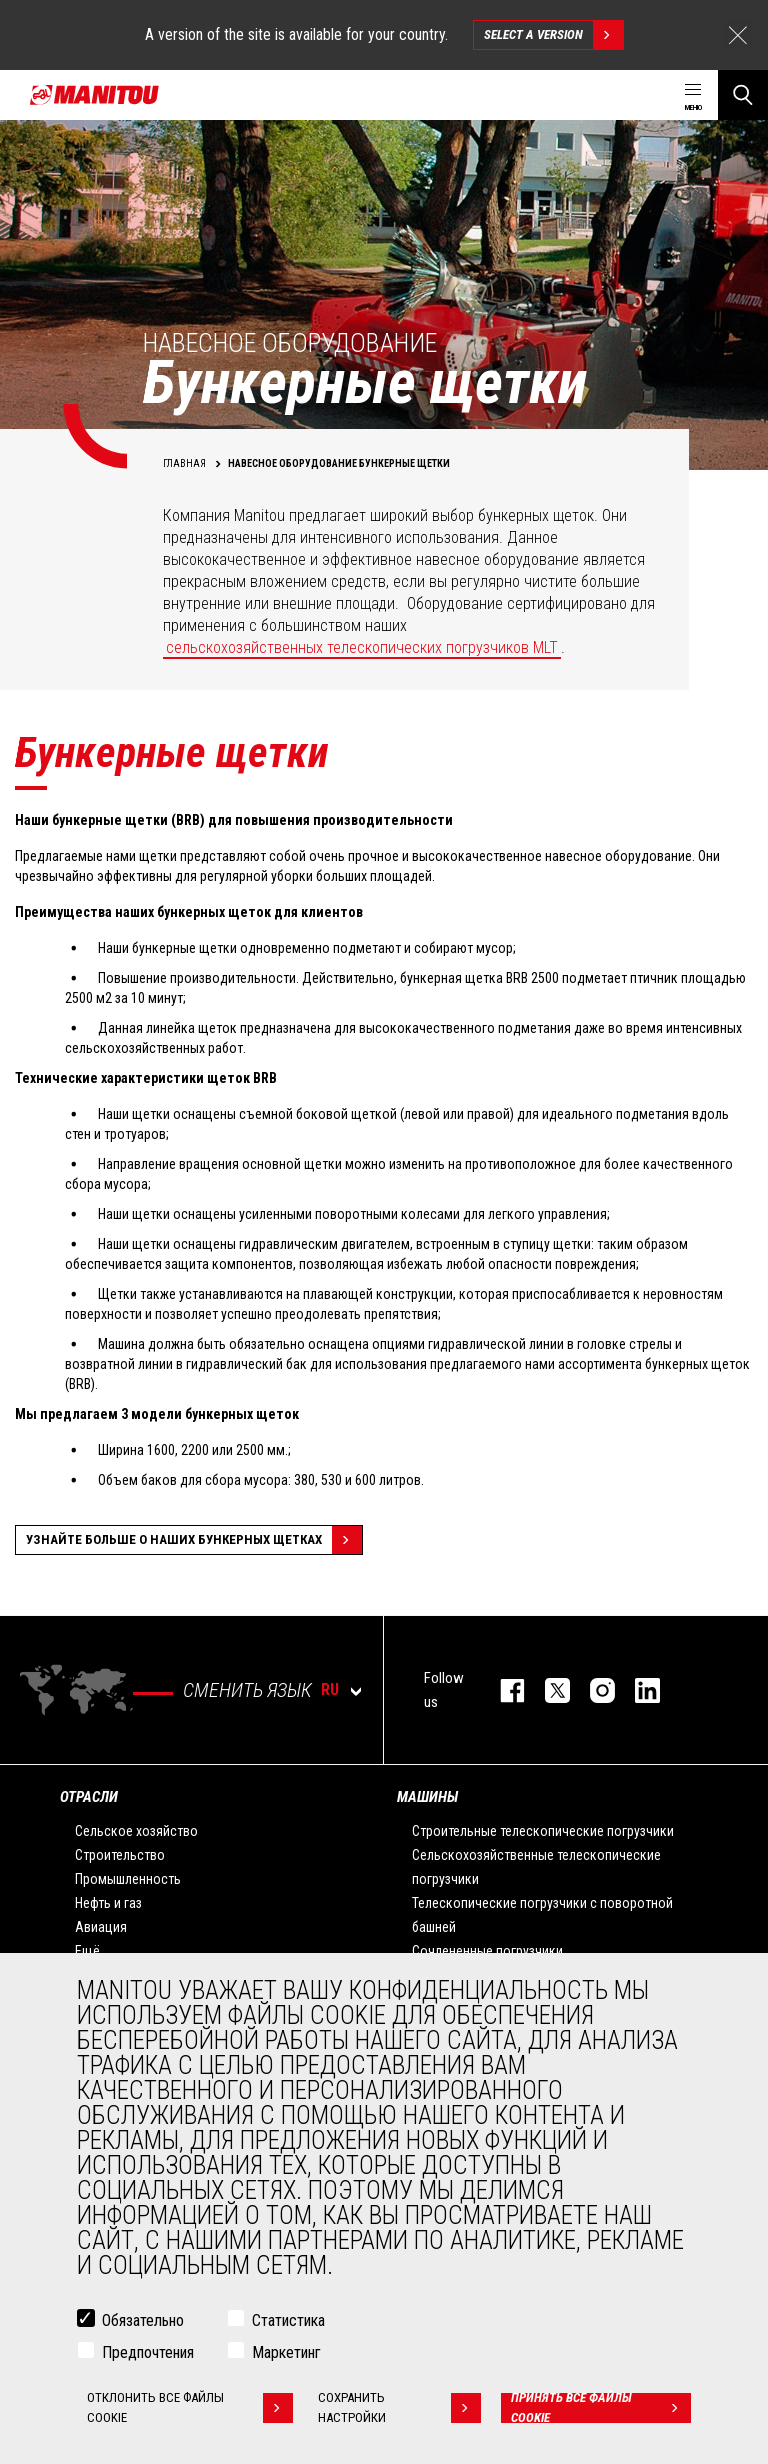  What do you see at coordinates (194, 1540) in the screenshot?
I see `Узнайте больше о наших бункерных щетках` at bounding box center [194, 1540].